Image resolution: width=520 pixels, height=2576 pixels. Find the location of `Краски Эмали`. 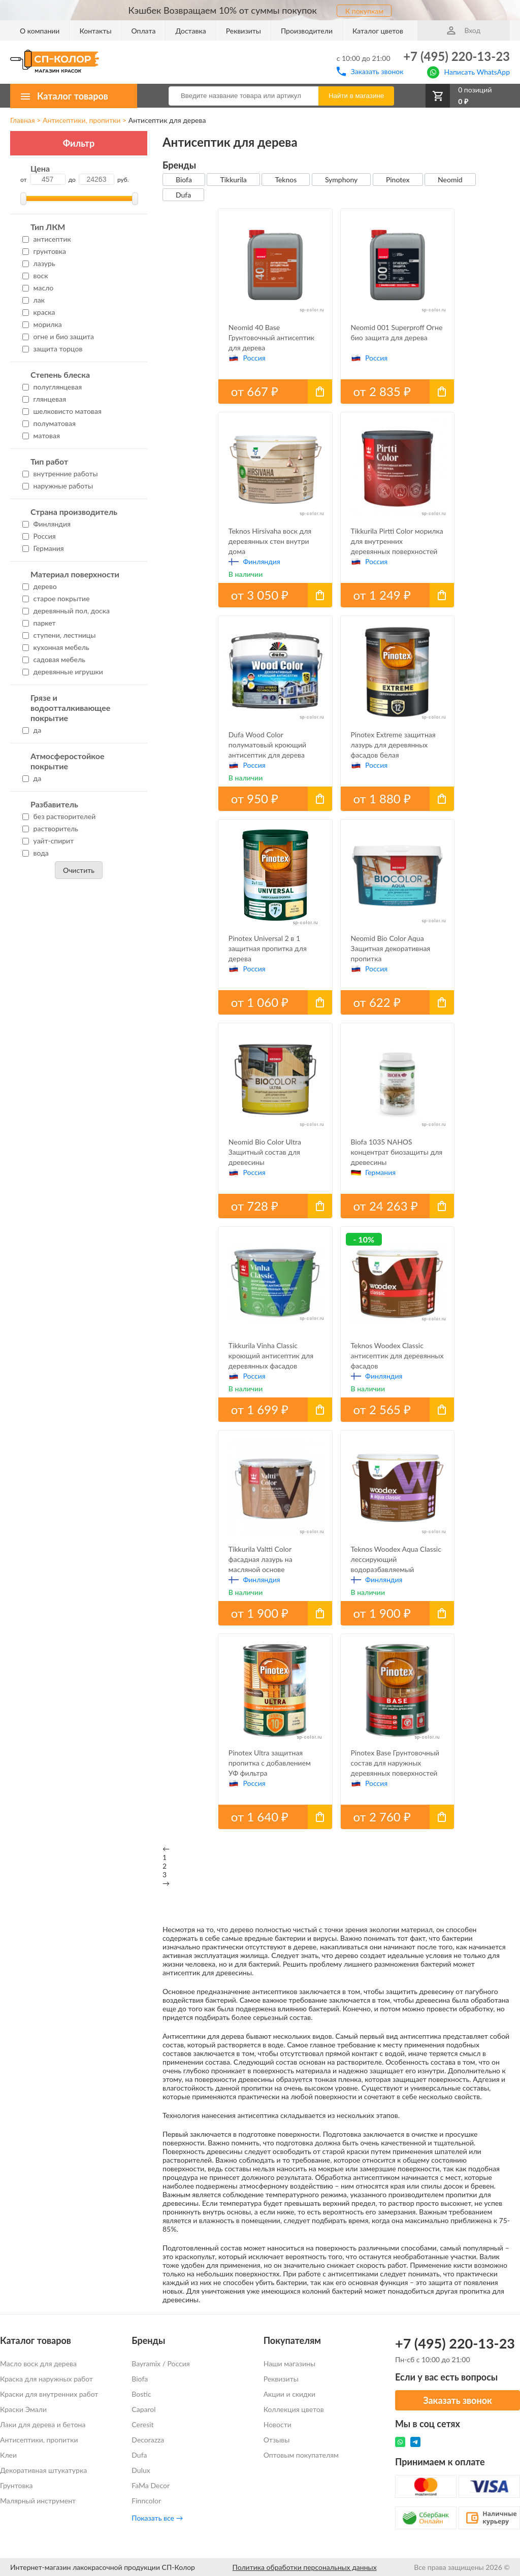

Краски Эмали is located at coordinates (23, 2409).